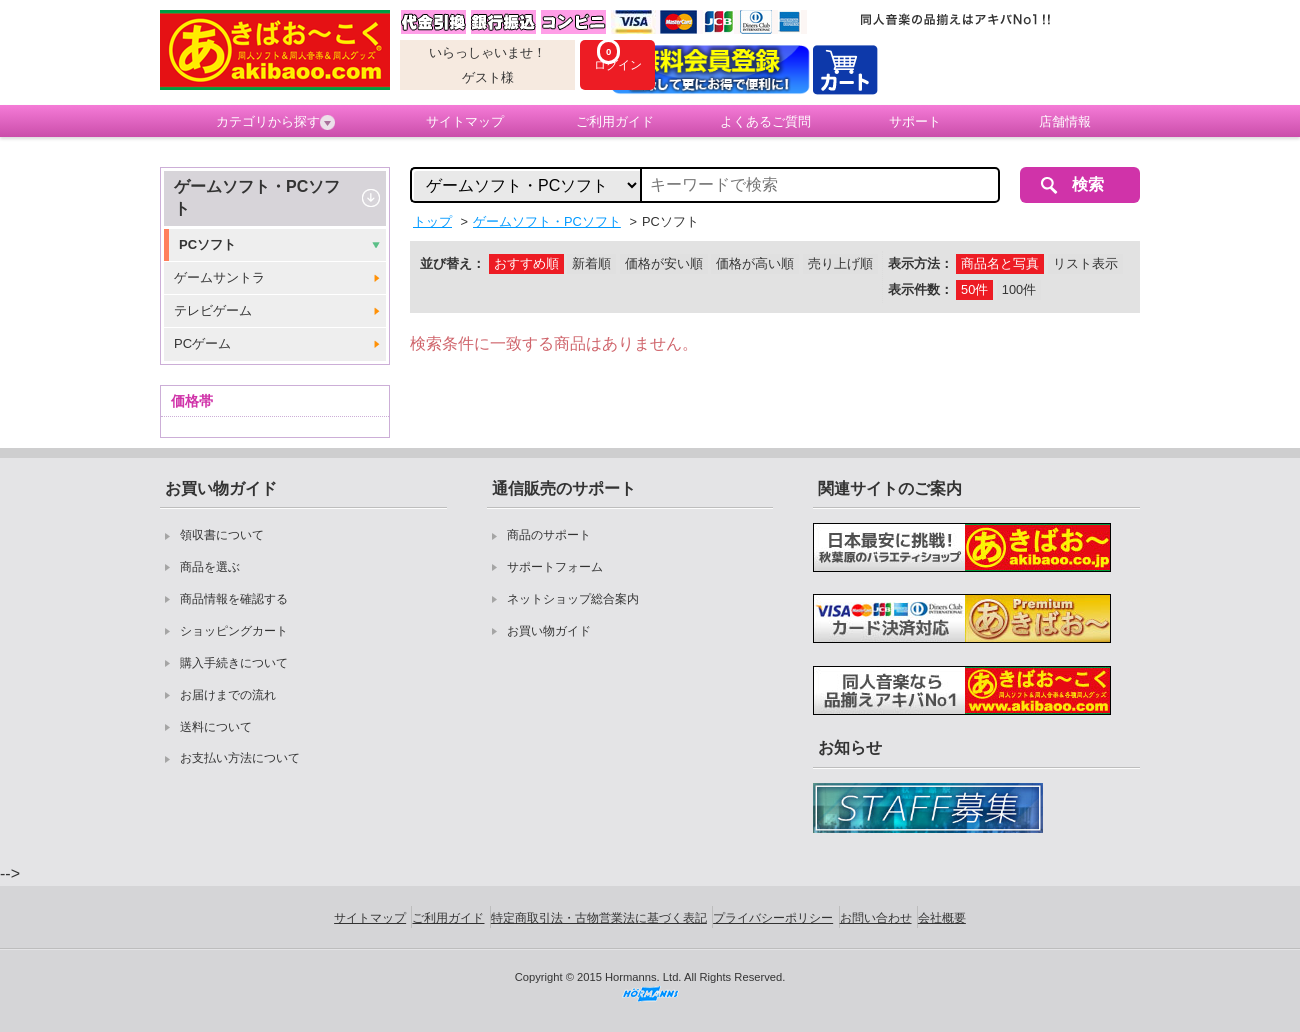 This screenshot has width=1300, height=1032. I want to click on 価格が安い順, so click(664, 263).